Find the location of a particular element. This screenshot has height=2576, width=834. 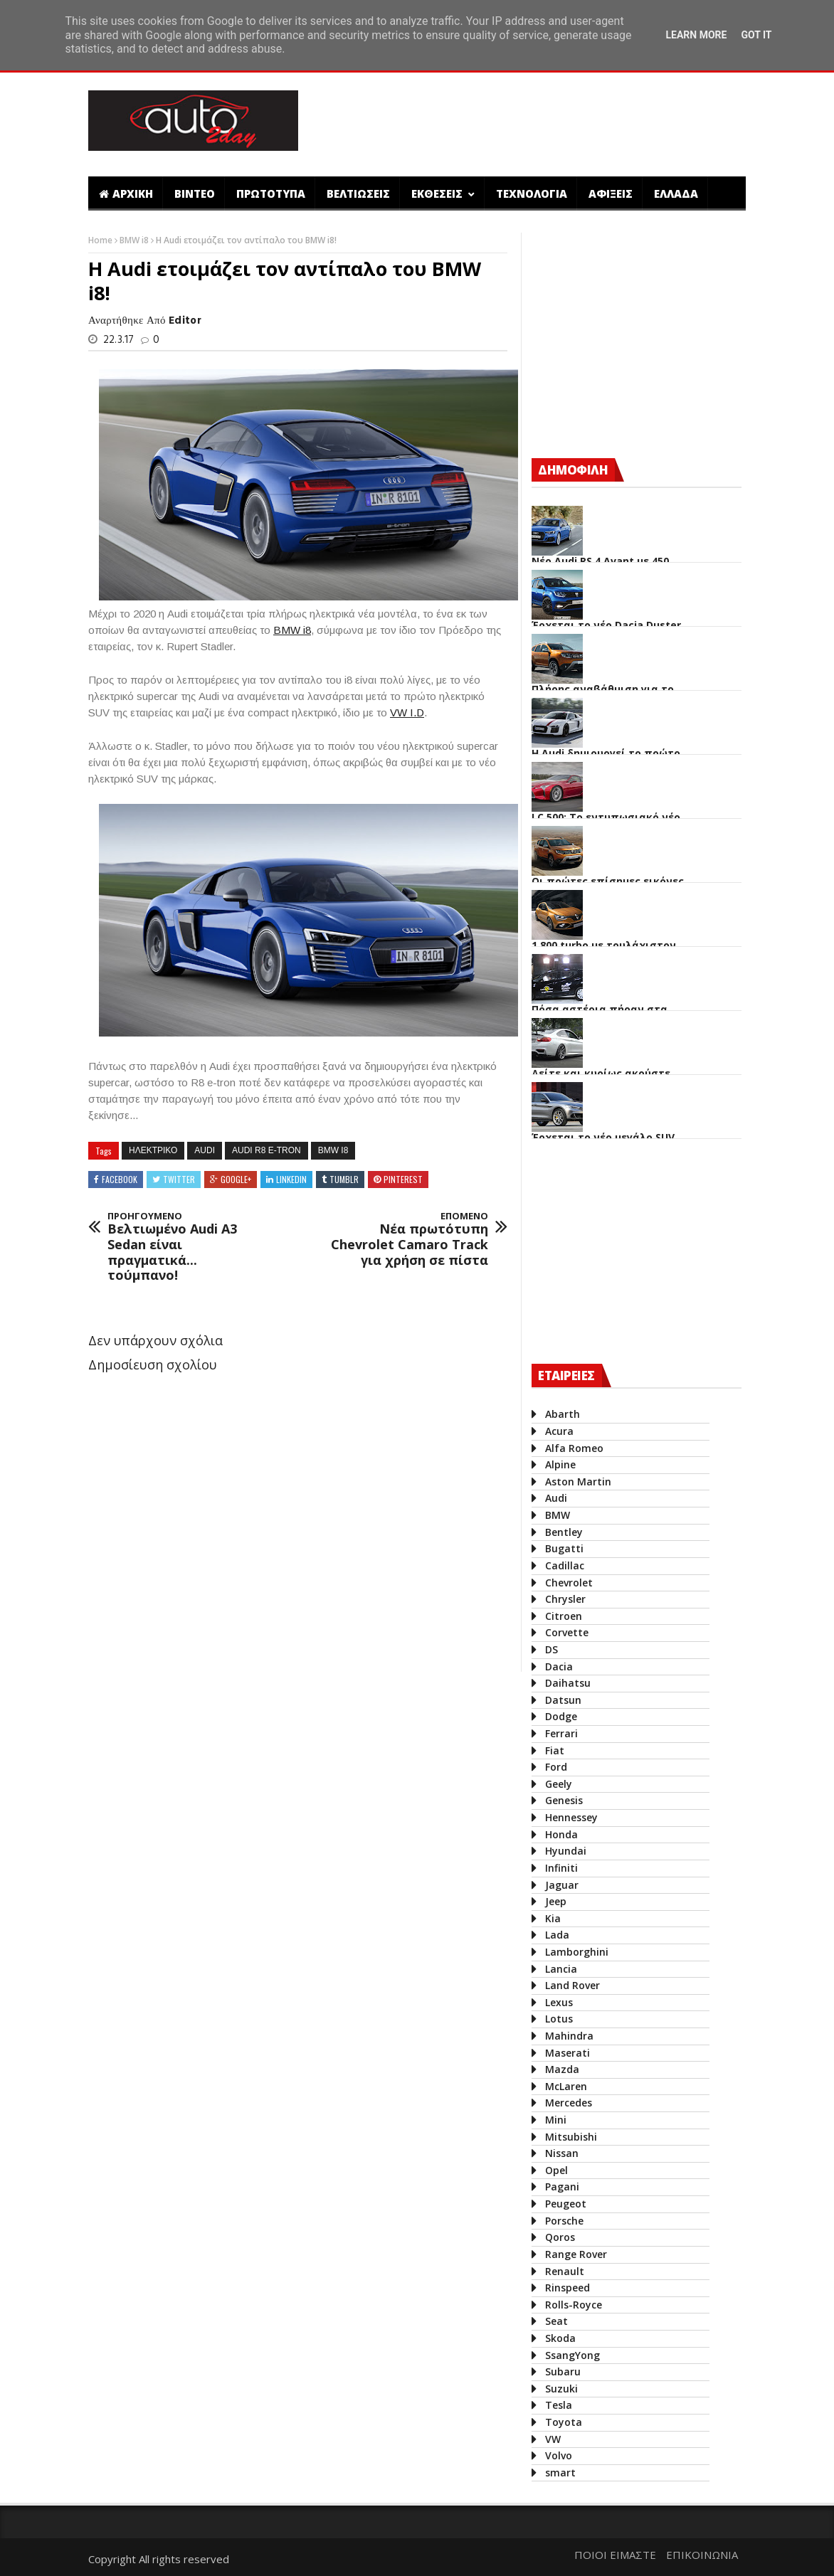

Tumblr is located at coordinates (344, 1179).